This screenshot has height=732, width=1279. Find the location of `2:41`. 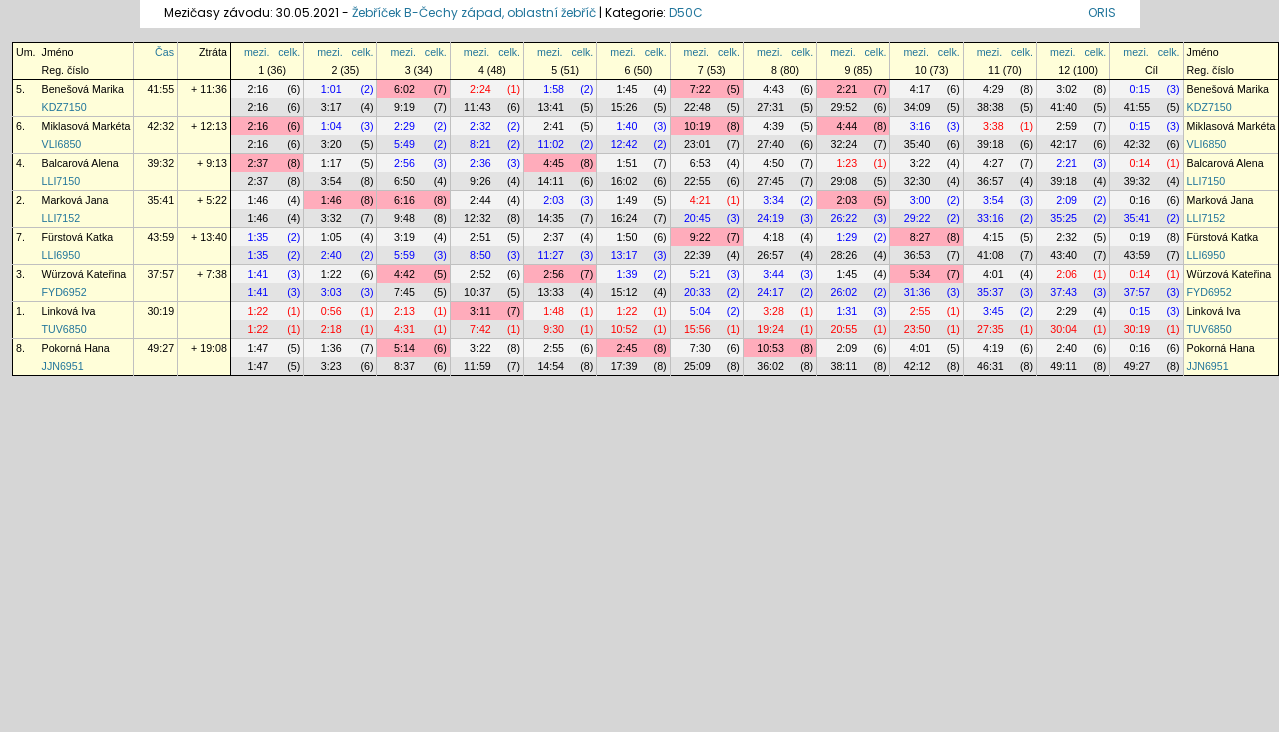

2:41 is located at coordinates (553, 126).